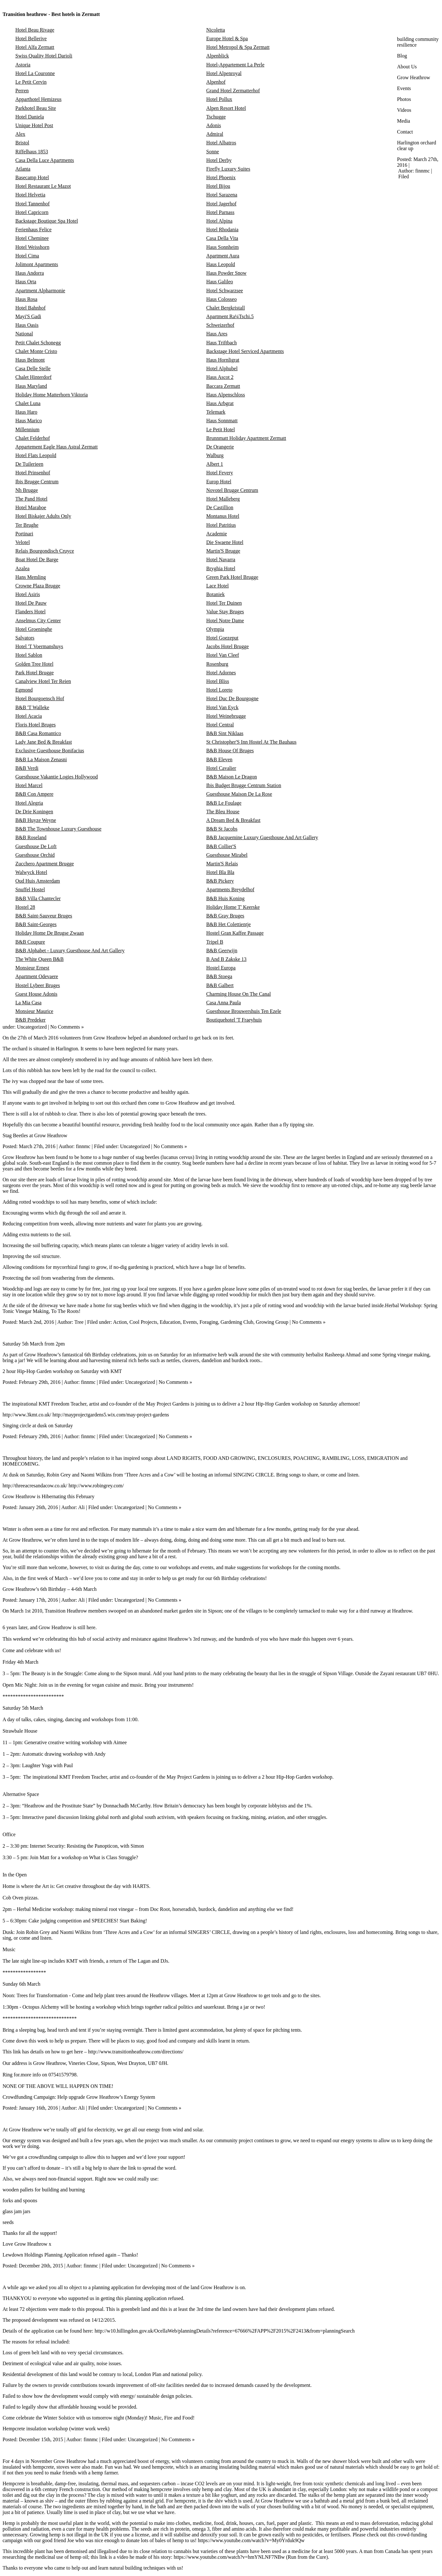  I want to click on Snuffel Hostel, so click(30, 889).